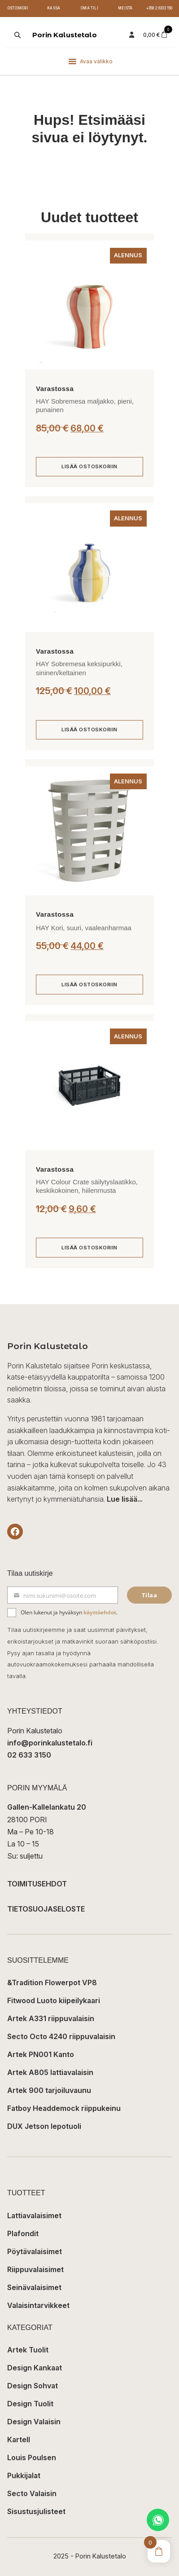  What do you see at coordinates (34, 2287) in the screenshot?
I see `Seinävalaisimet` at bounding box center [34, 2287].